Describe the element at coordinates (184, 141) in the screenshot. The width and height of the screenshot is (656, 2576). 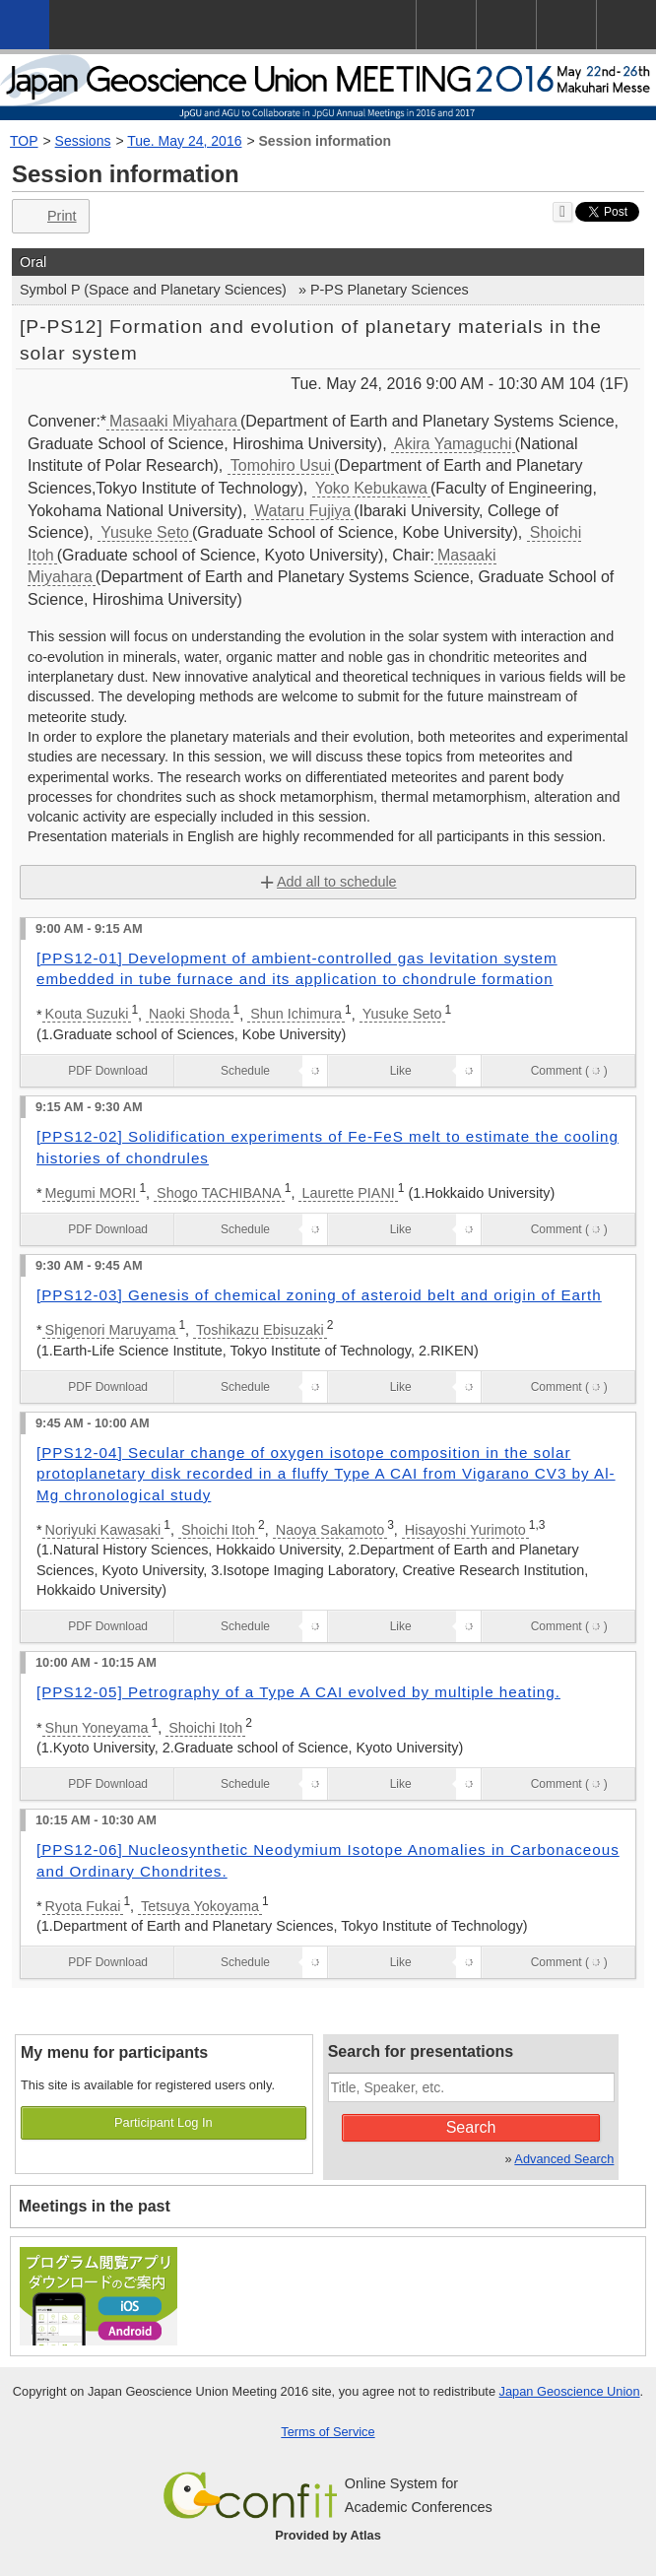
I see `Tue. May 24, 2016` at that location.